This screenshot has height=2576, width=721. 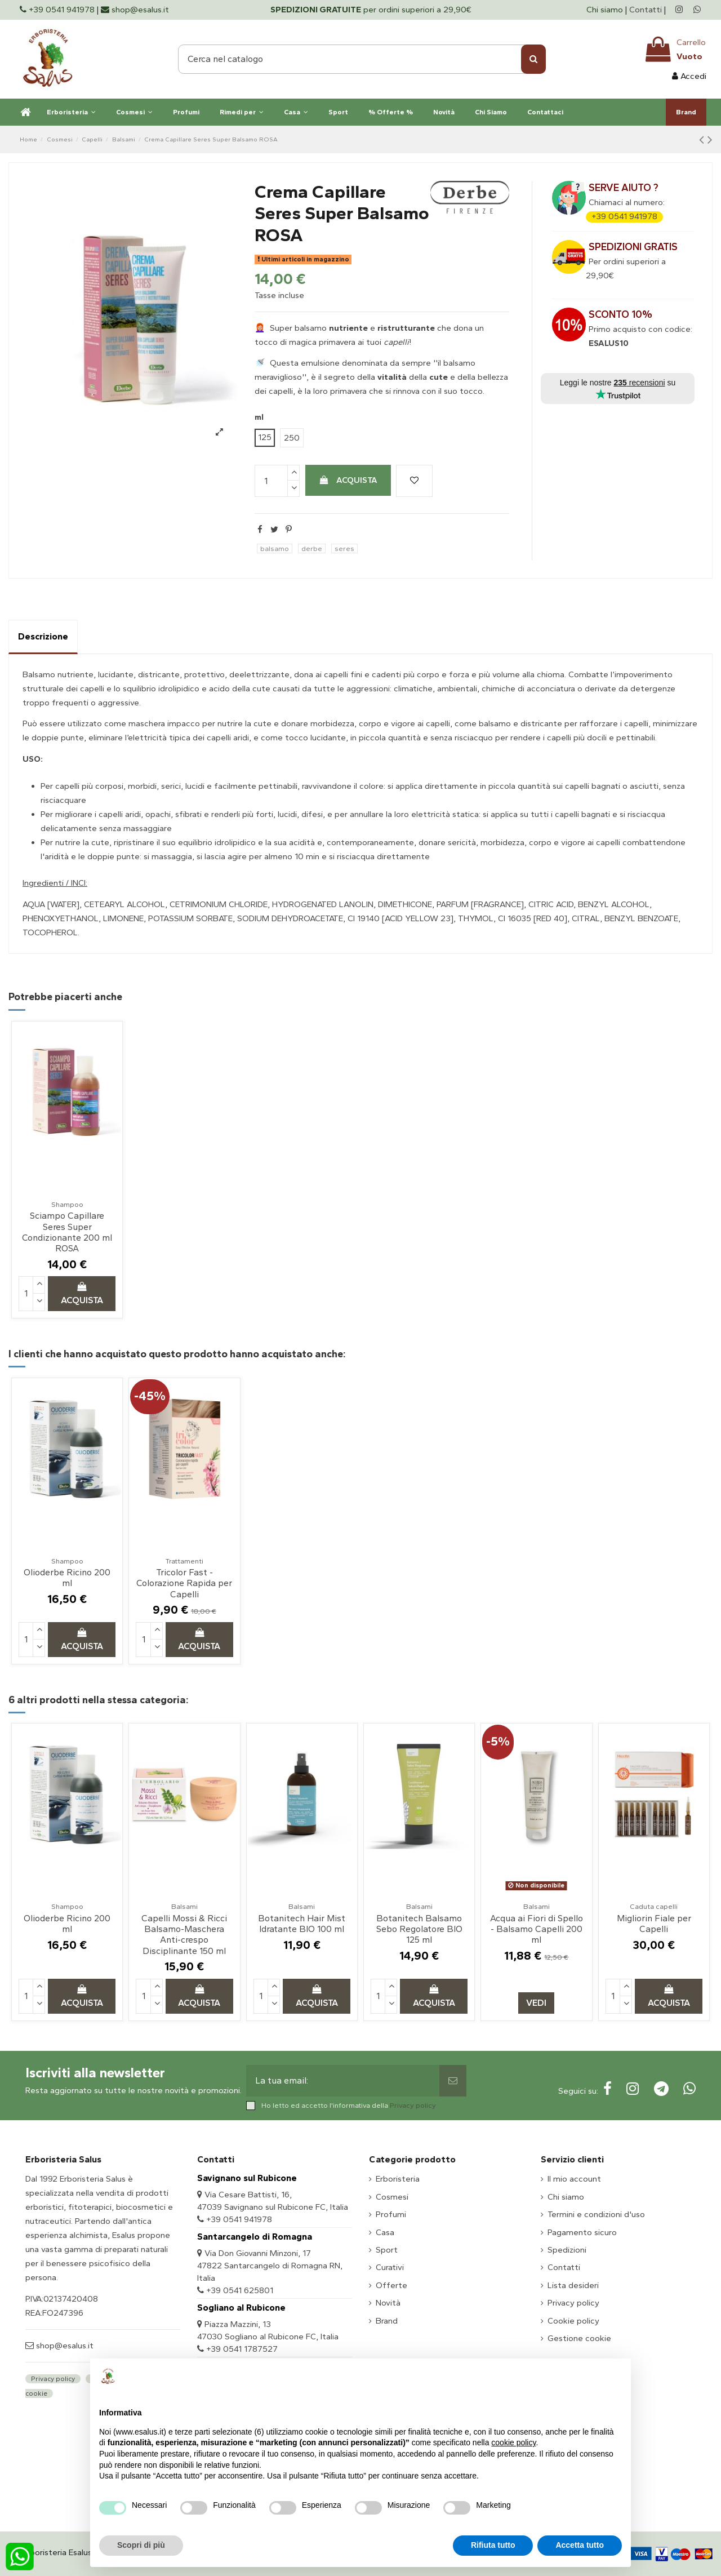 I want to click on Spedizioni, so click(x=567, y=2250).